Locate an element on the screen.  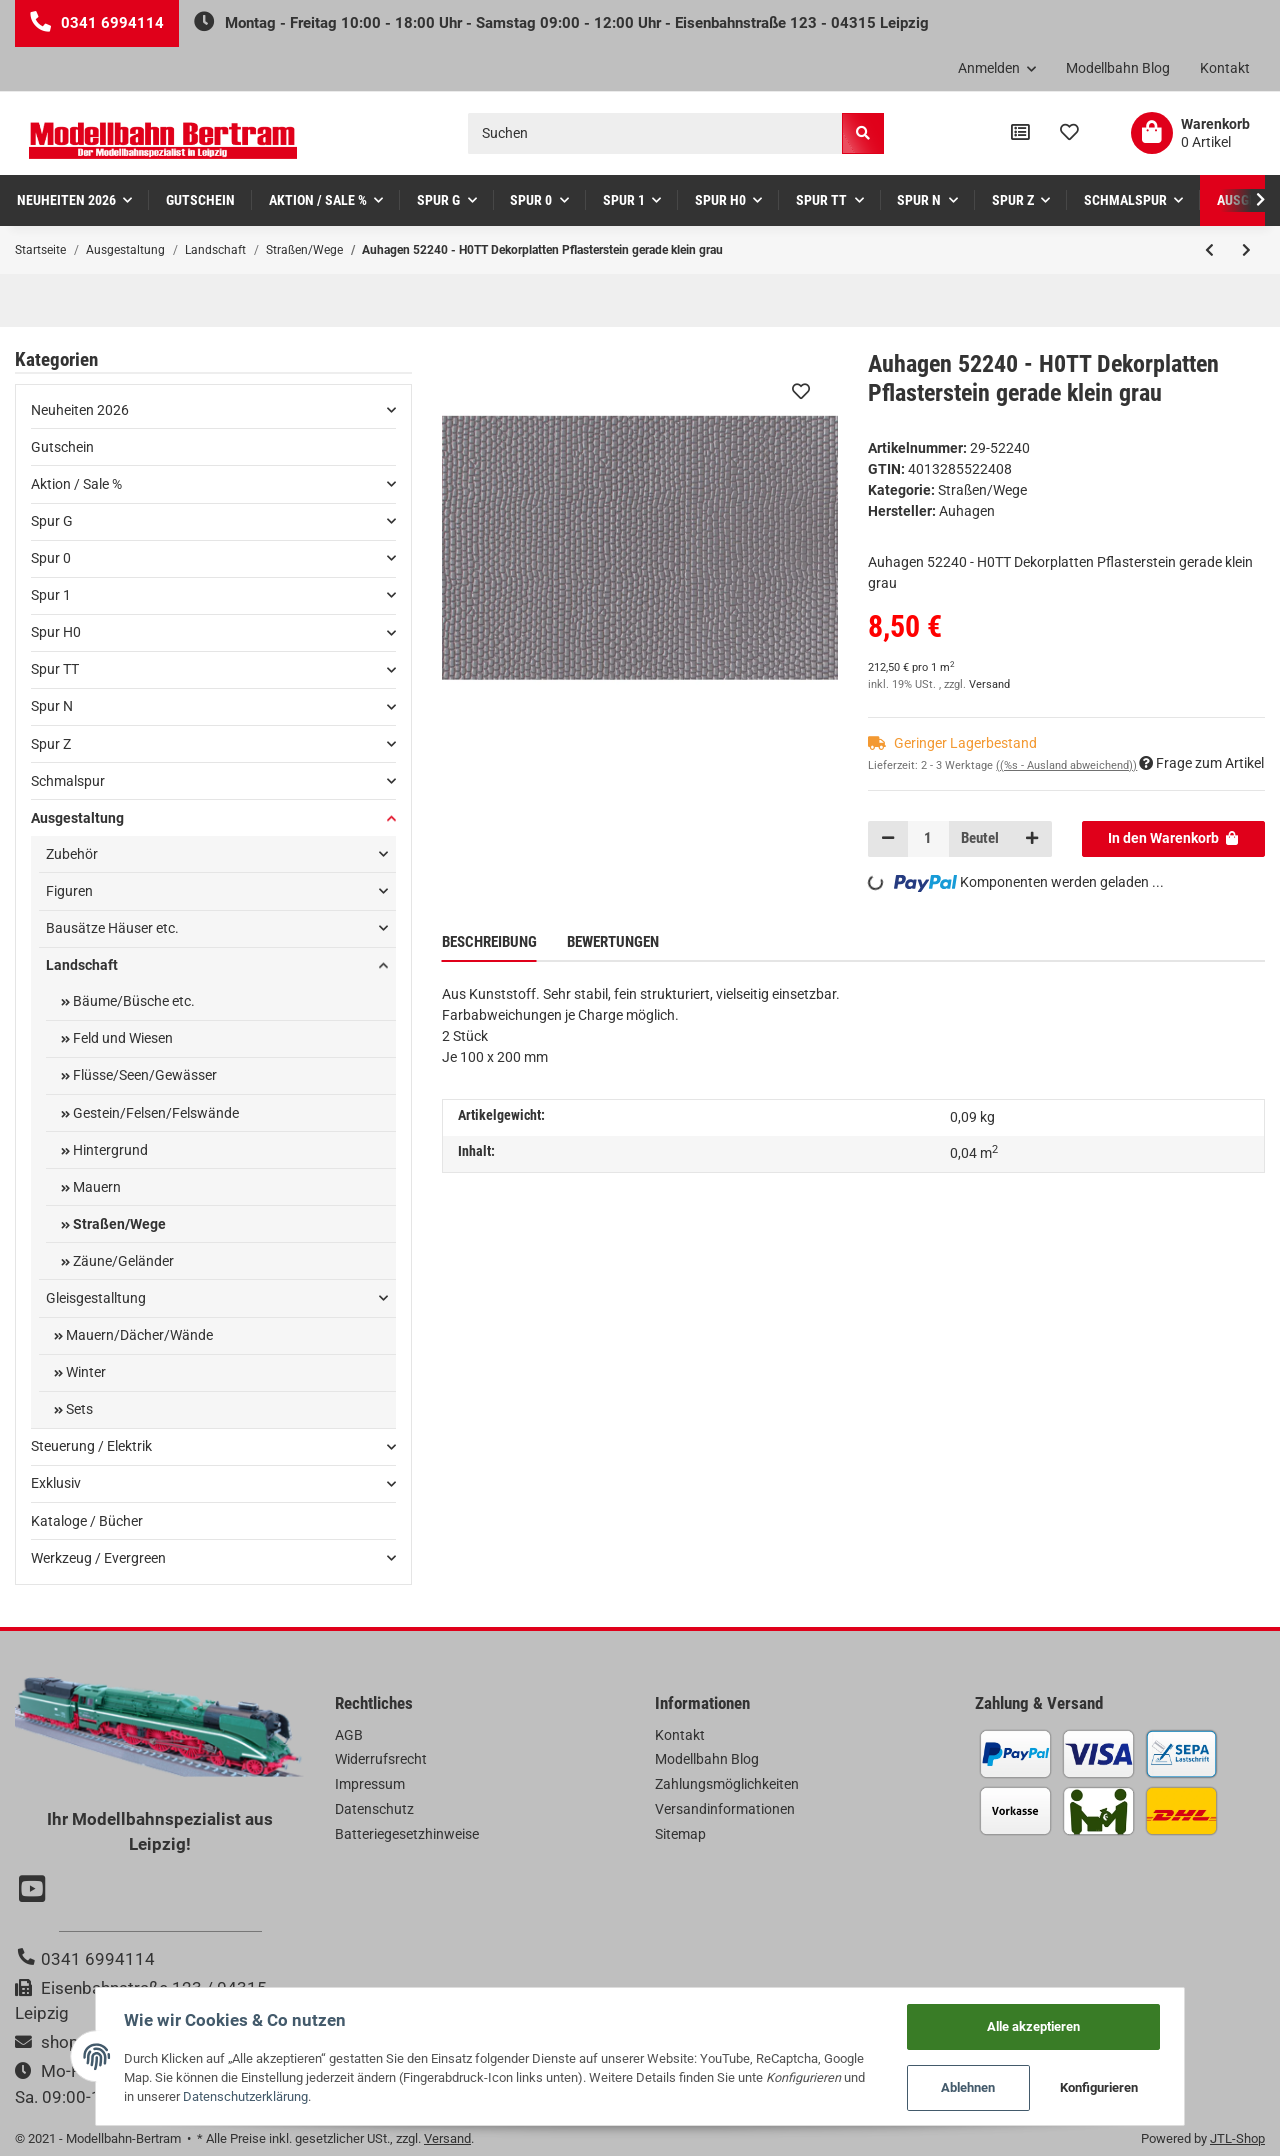
Figuren is located at coordinates (69, 891).